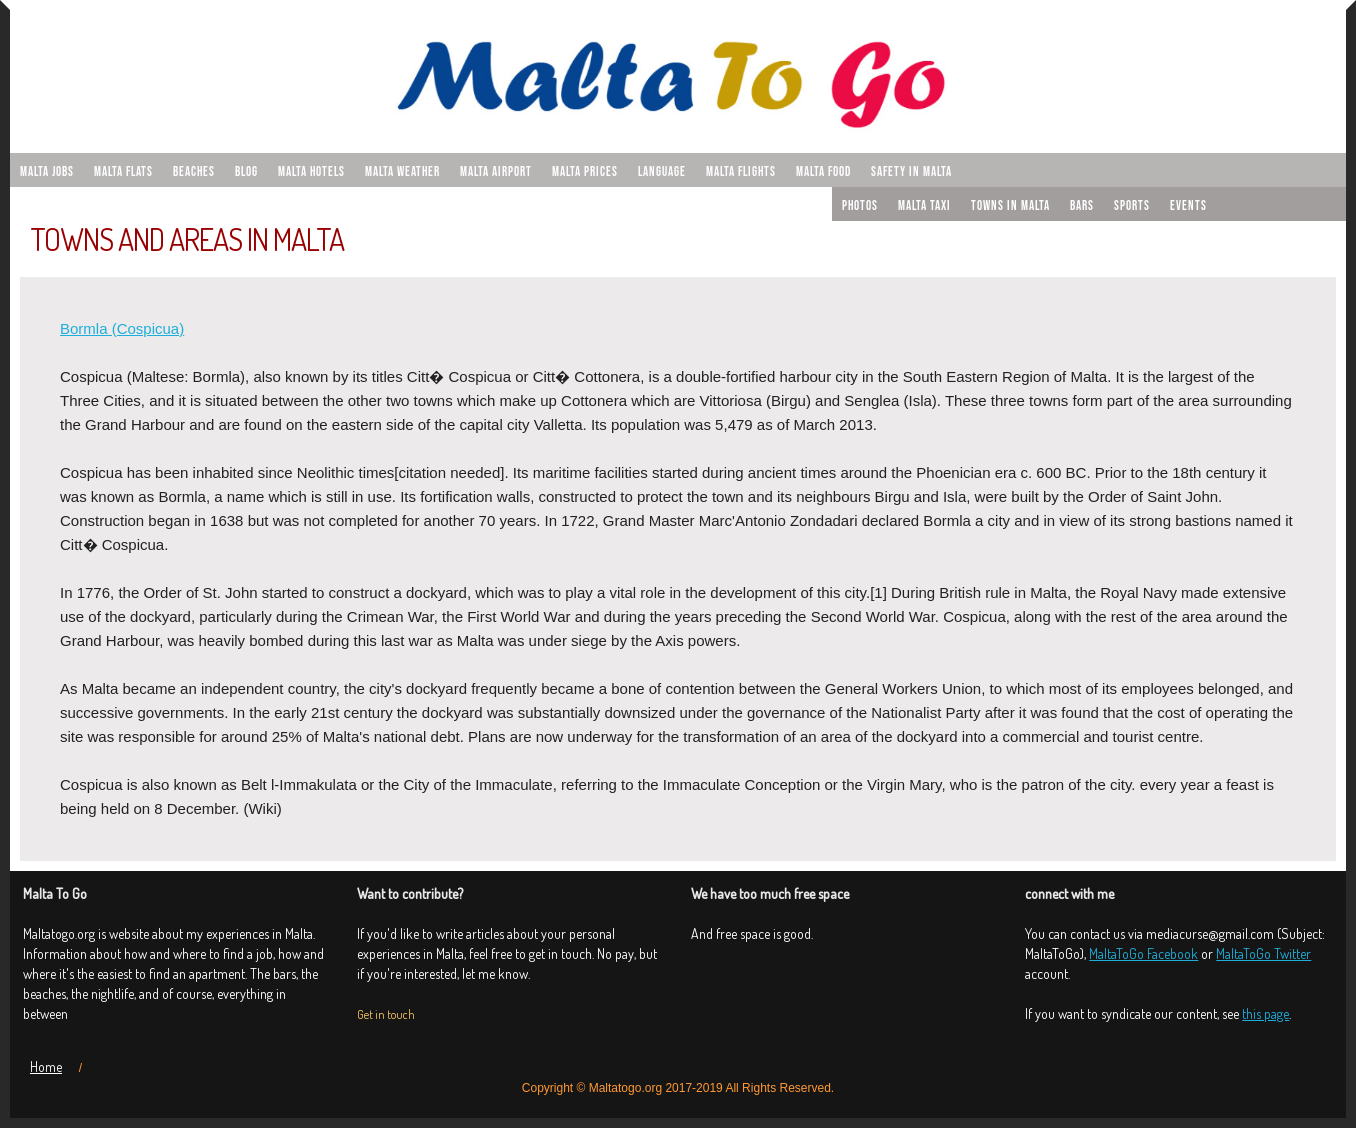 The image size is (1356, 1128). I want to click on Sports, so click(1132, 206).